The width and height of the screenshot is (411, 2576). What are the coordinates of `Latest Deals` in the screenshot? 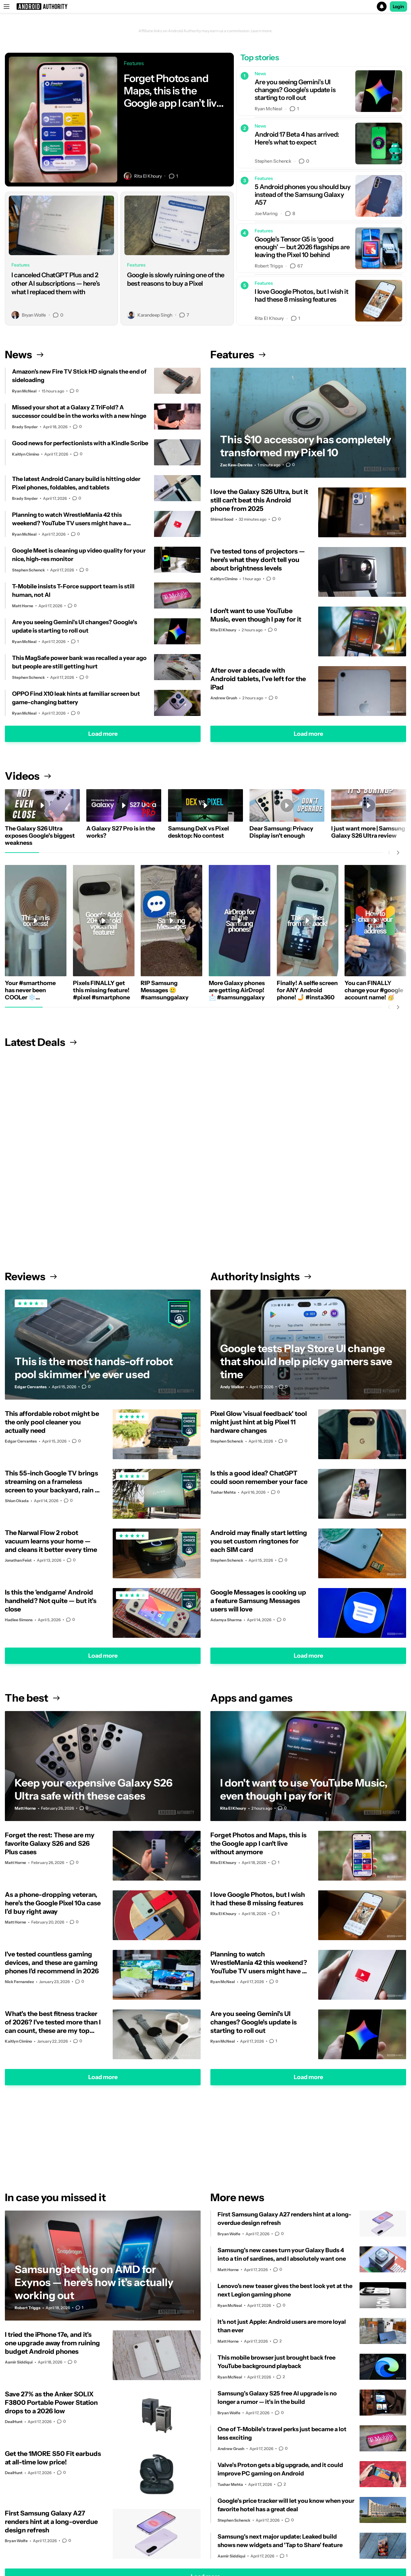 It's located at (41, 1042).